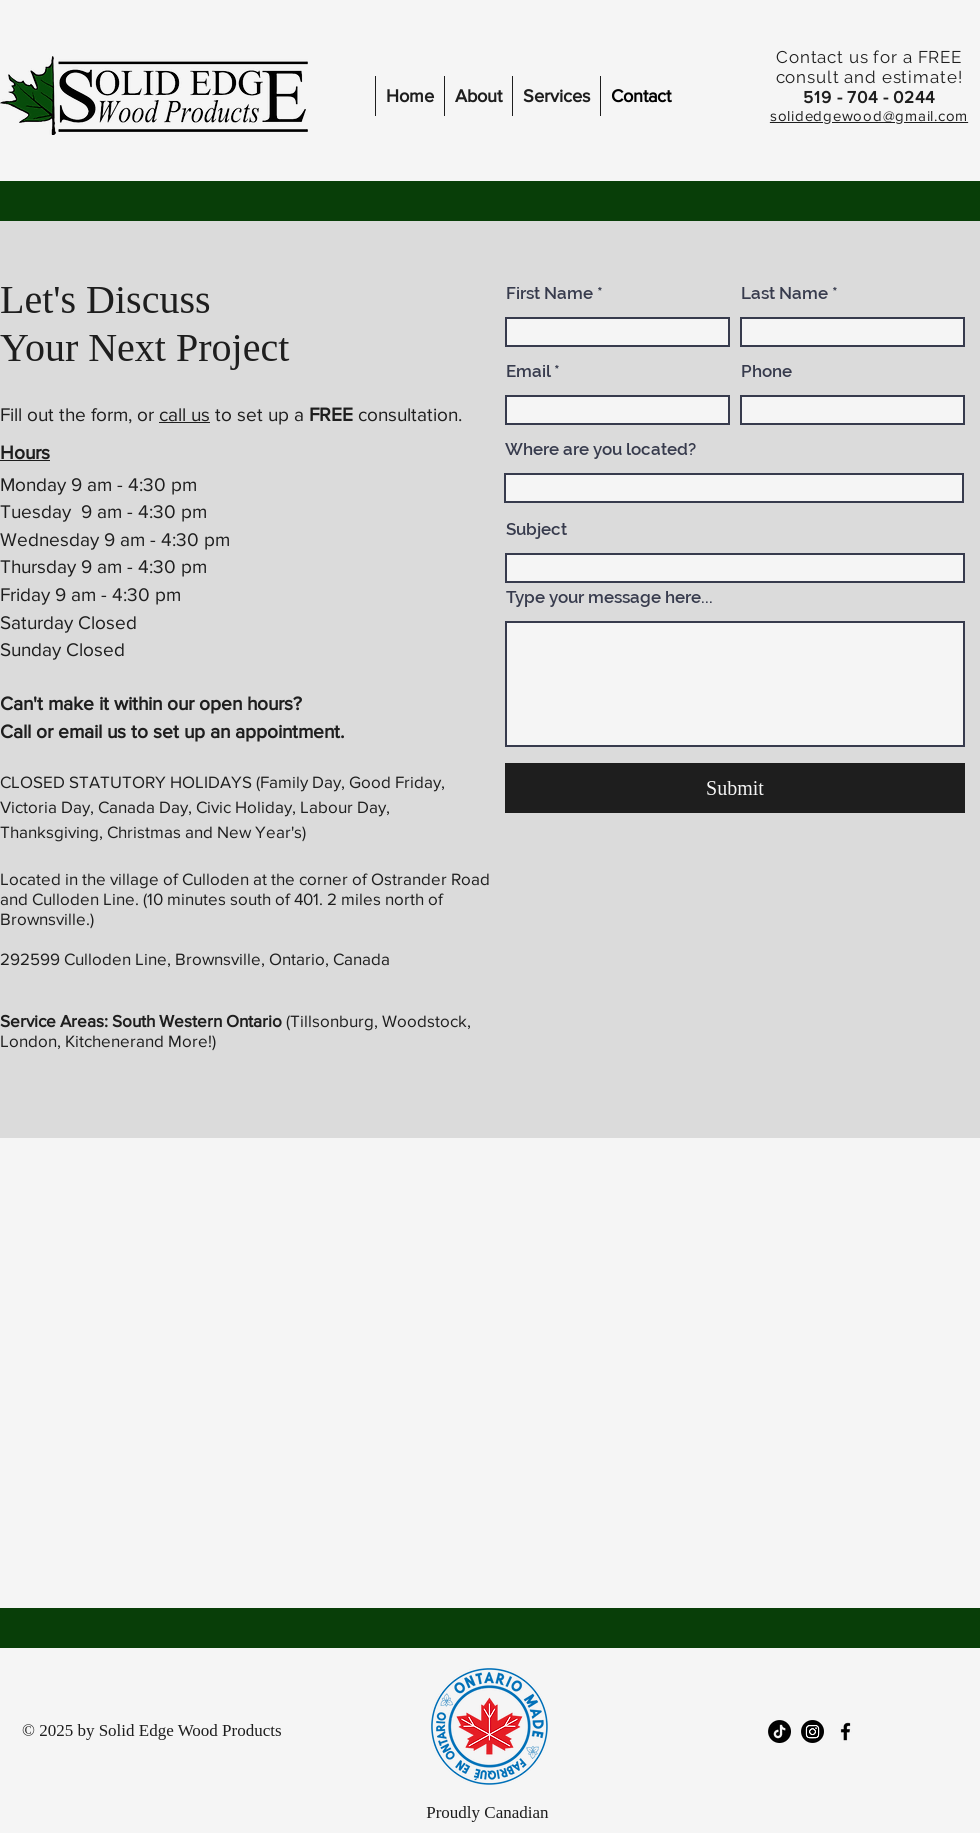 This screenshot has height=1833, width=980. Describe the element at coordinates (609, 597) in the screenshot. I see `Type your message here...` at that location.